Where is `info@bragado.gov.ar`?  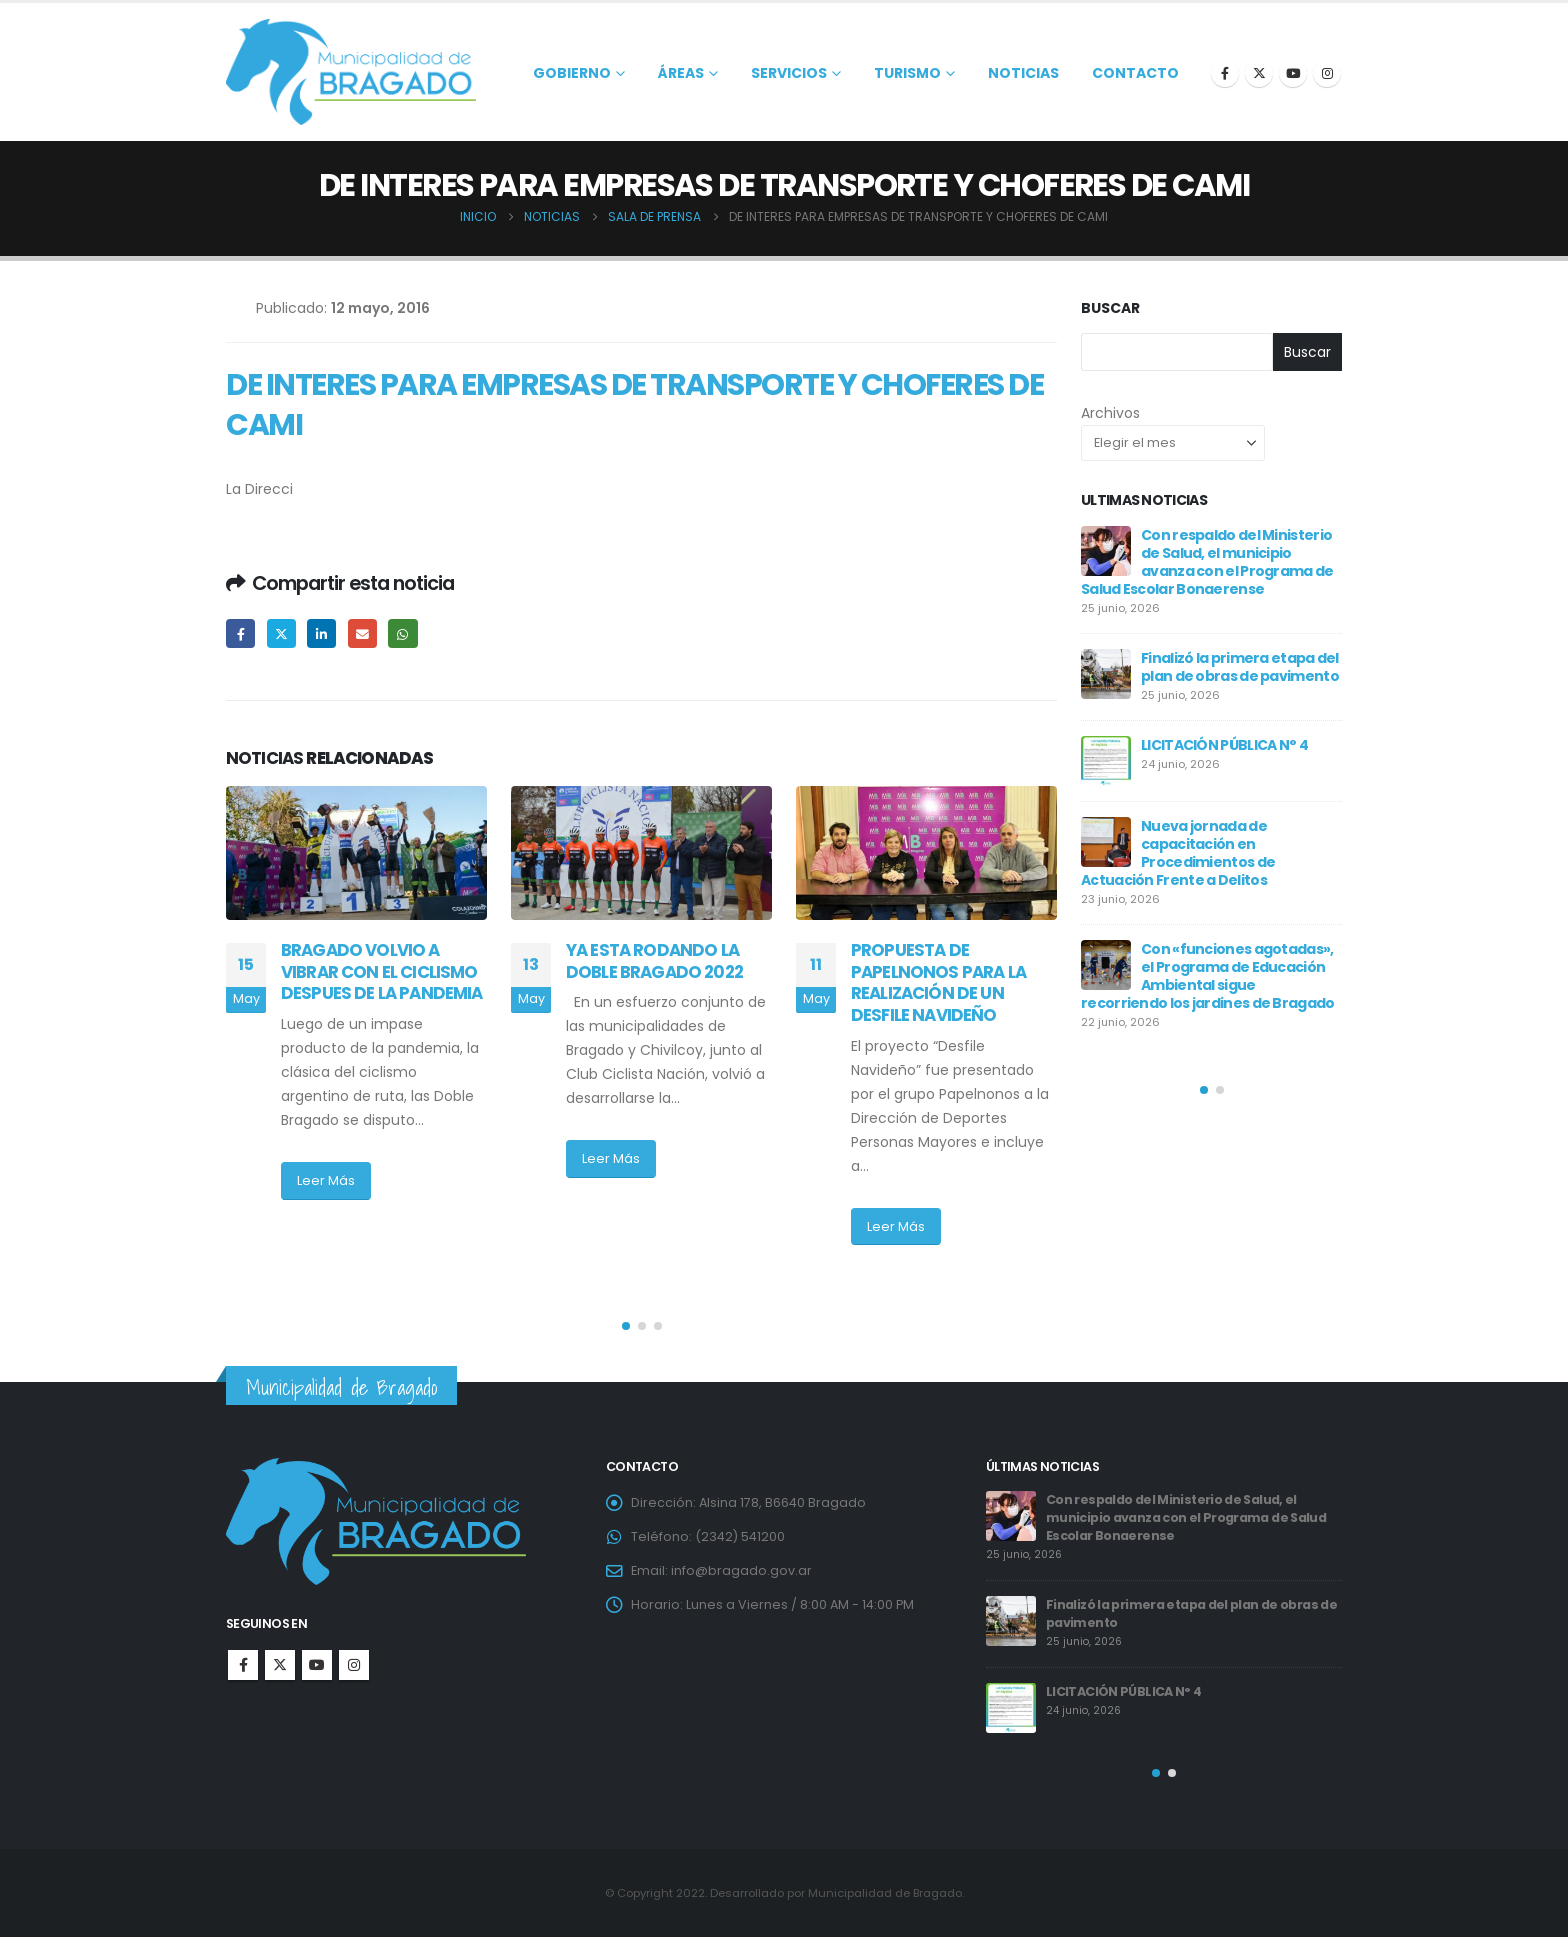
info@bragado.gov.ar is located at coordinates (741, 1570).